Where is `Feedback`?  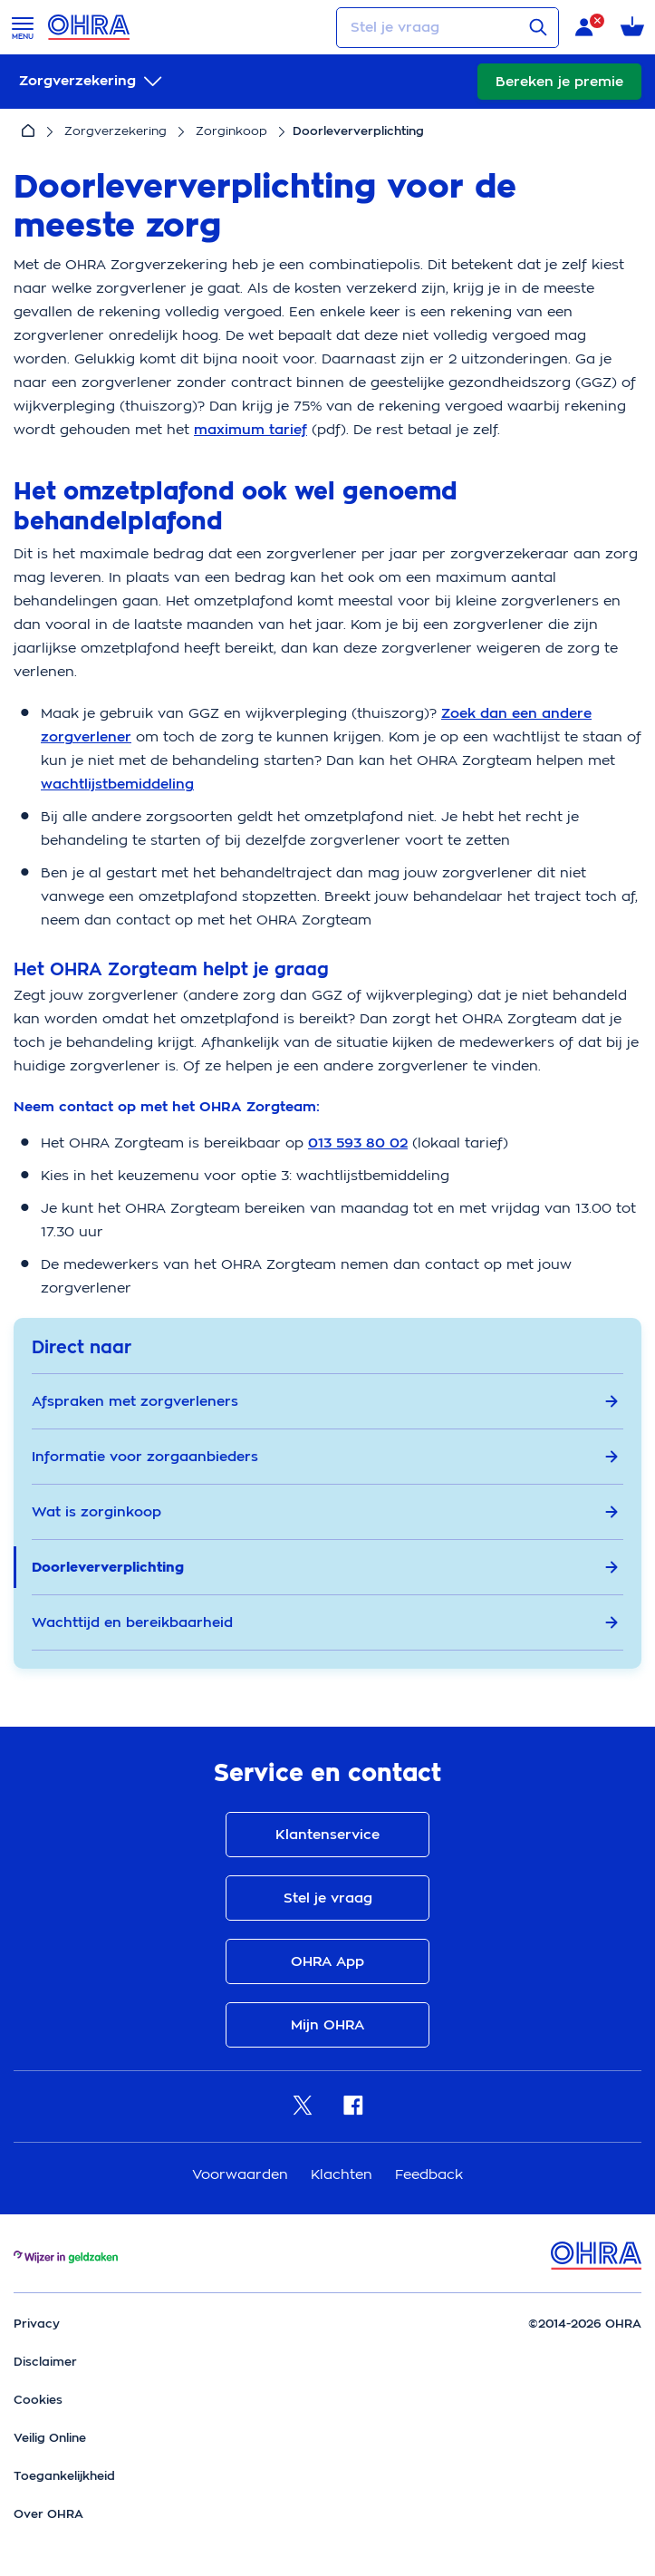 Feedback is located at coordinates (429, 2174).